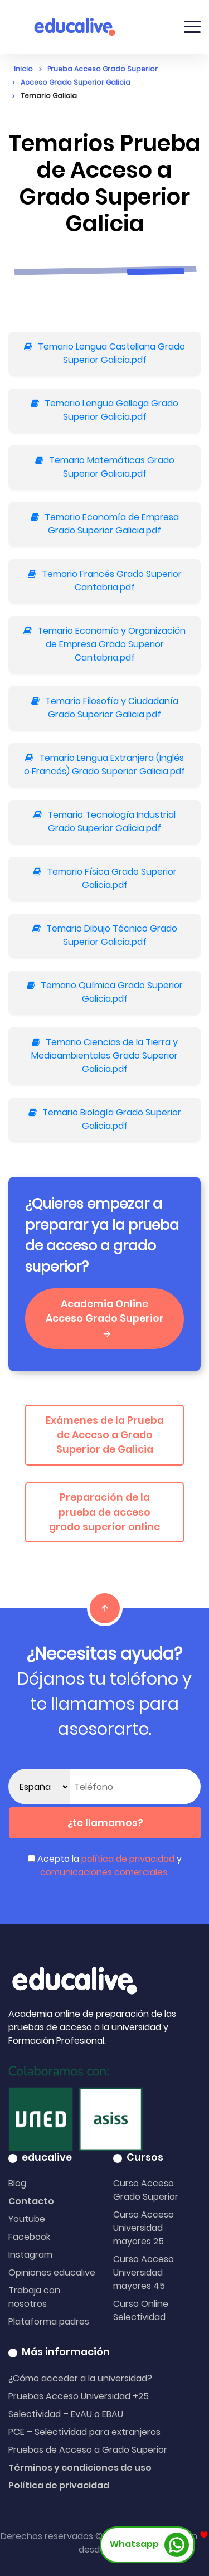 Image resolution: width=209 pixels, height=2576 pixels. What do you see at coordinates (145, 2190) in the screenshot?
I see `Curso Acceso Grado Superior` at bounding box center [145, 2190].